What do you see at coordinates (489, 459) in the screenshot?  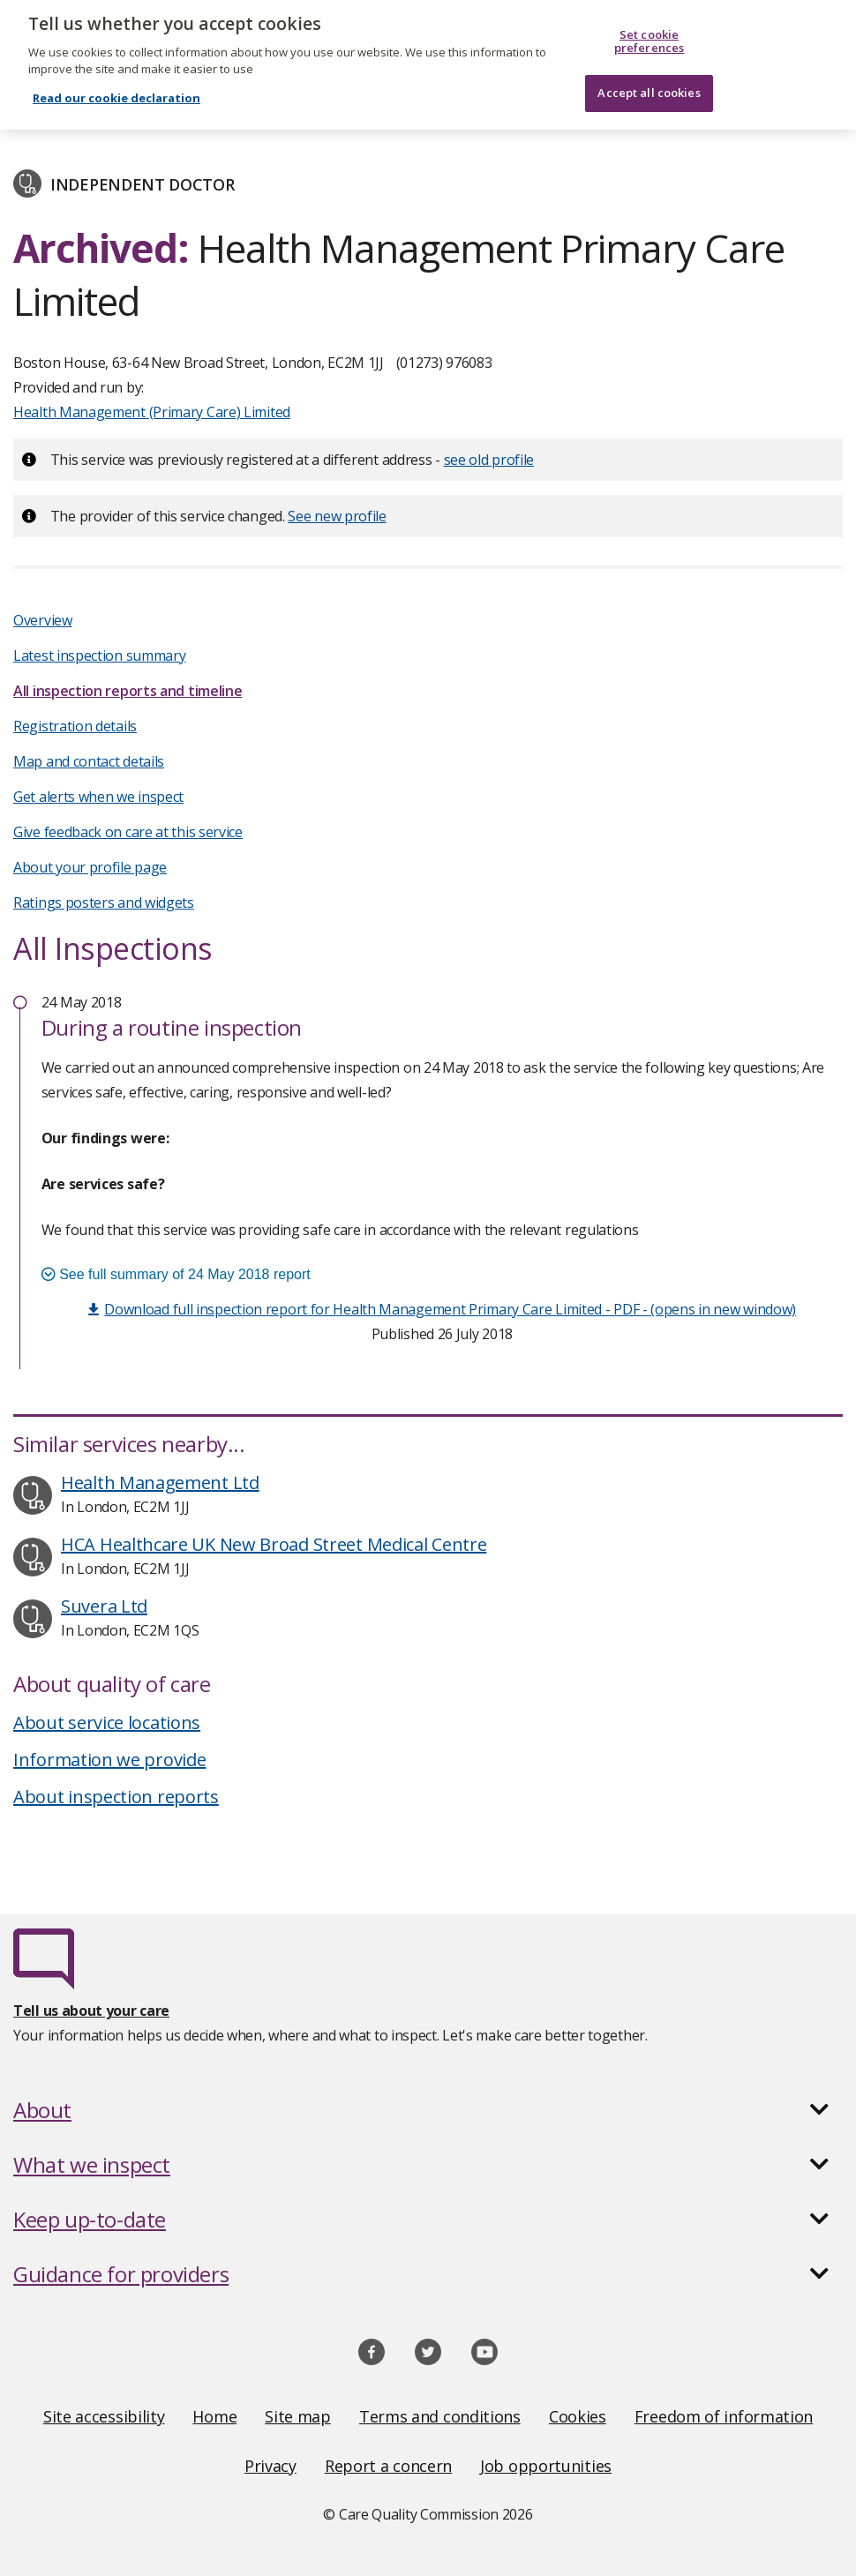 I see `see old profile` at bounding box center [489, 459].